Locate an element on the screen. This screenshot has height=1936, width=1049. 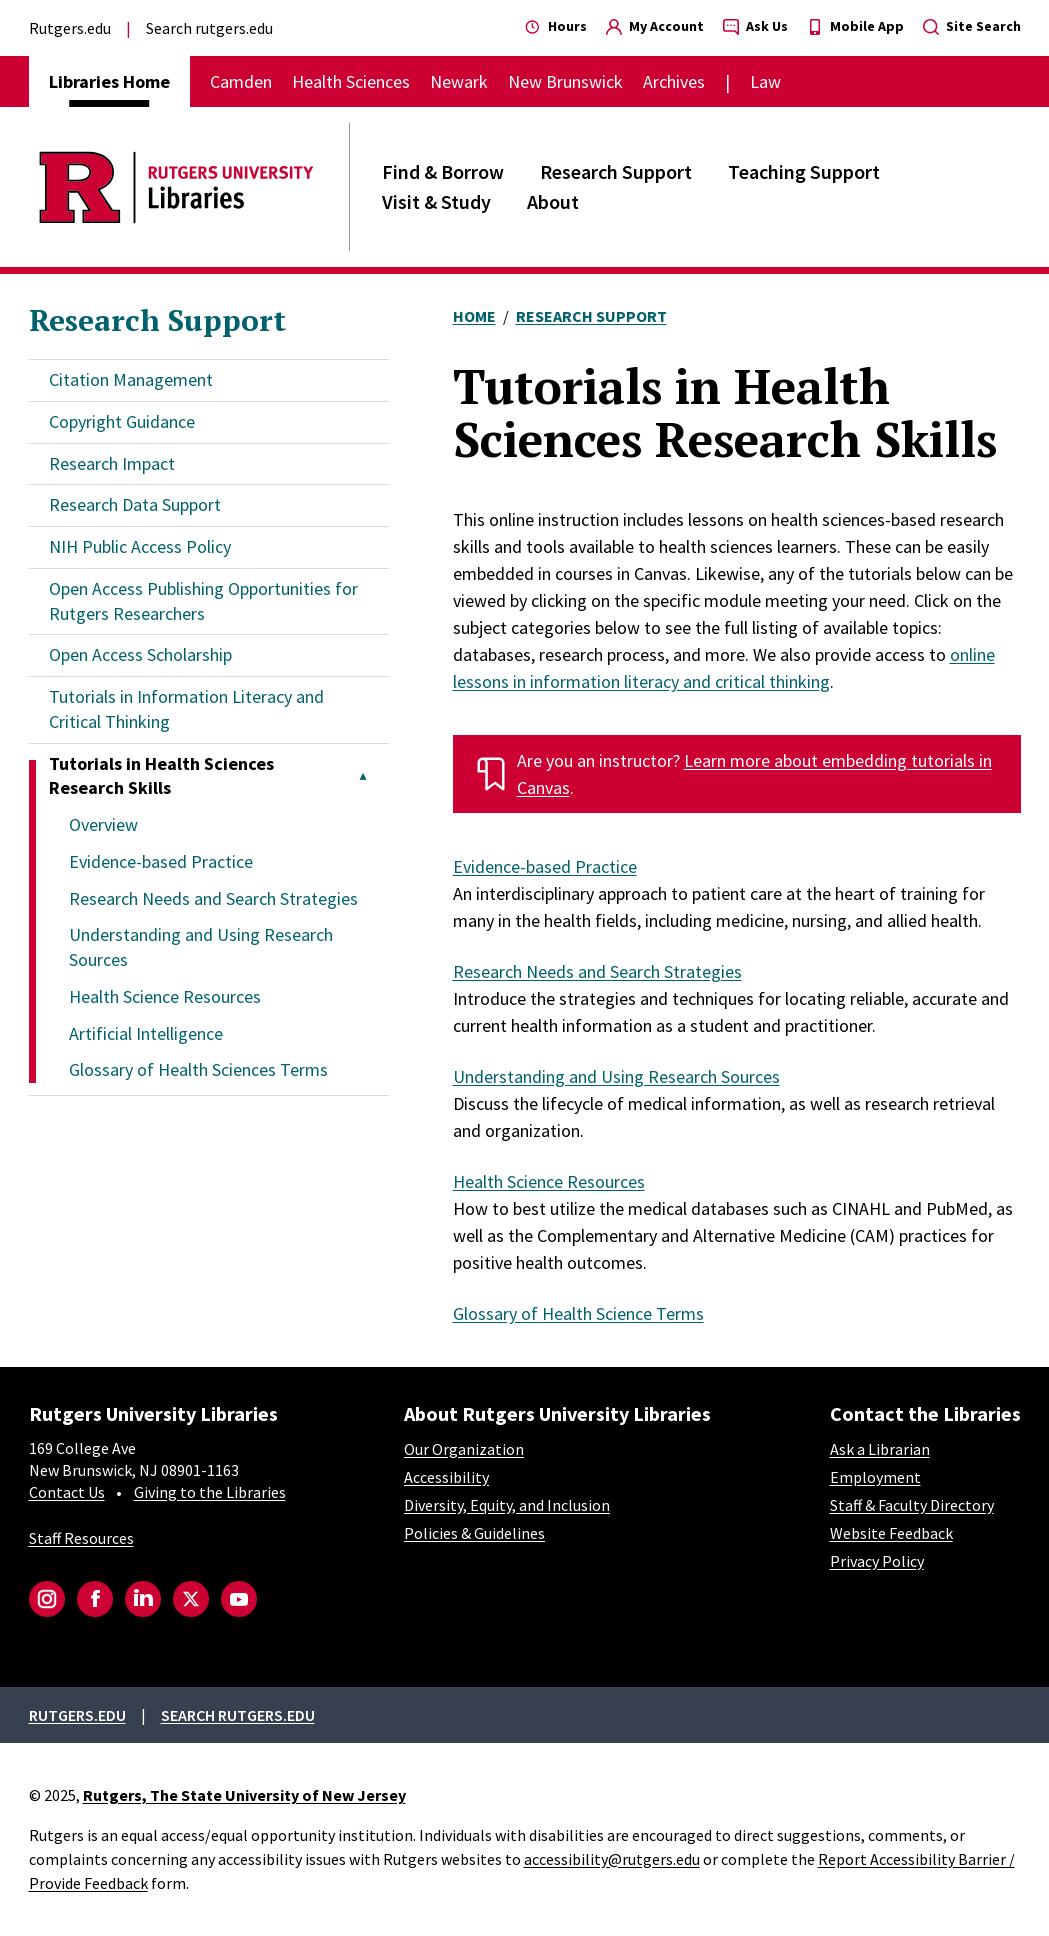
Our Organization is located at coordinates (464, 1449).